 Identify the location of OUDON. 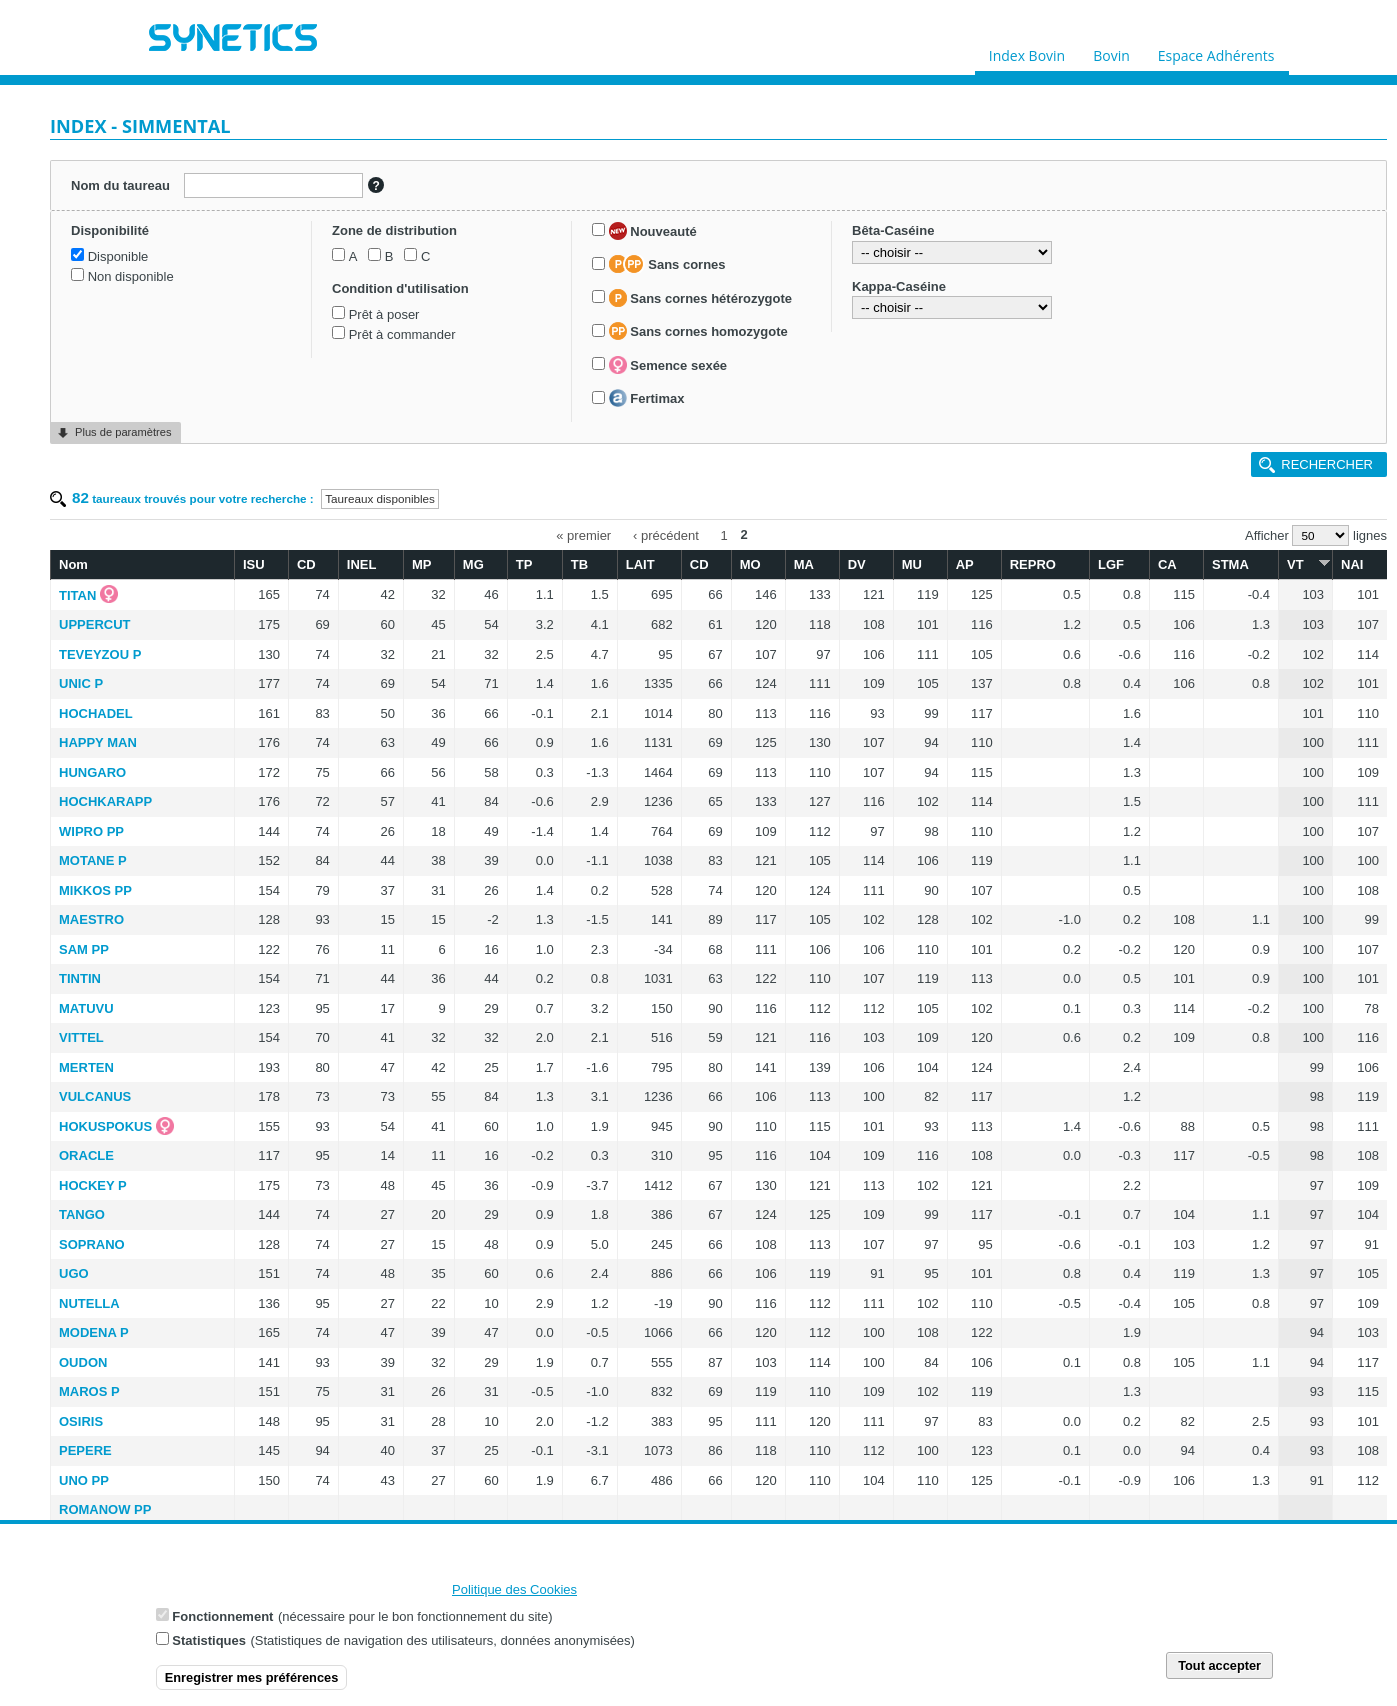
(83, 1362).